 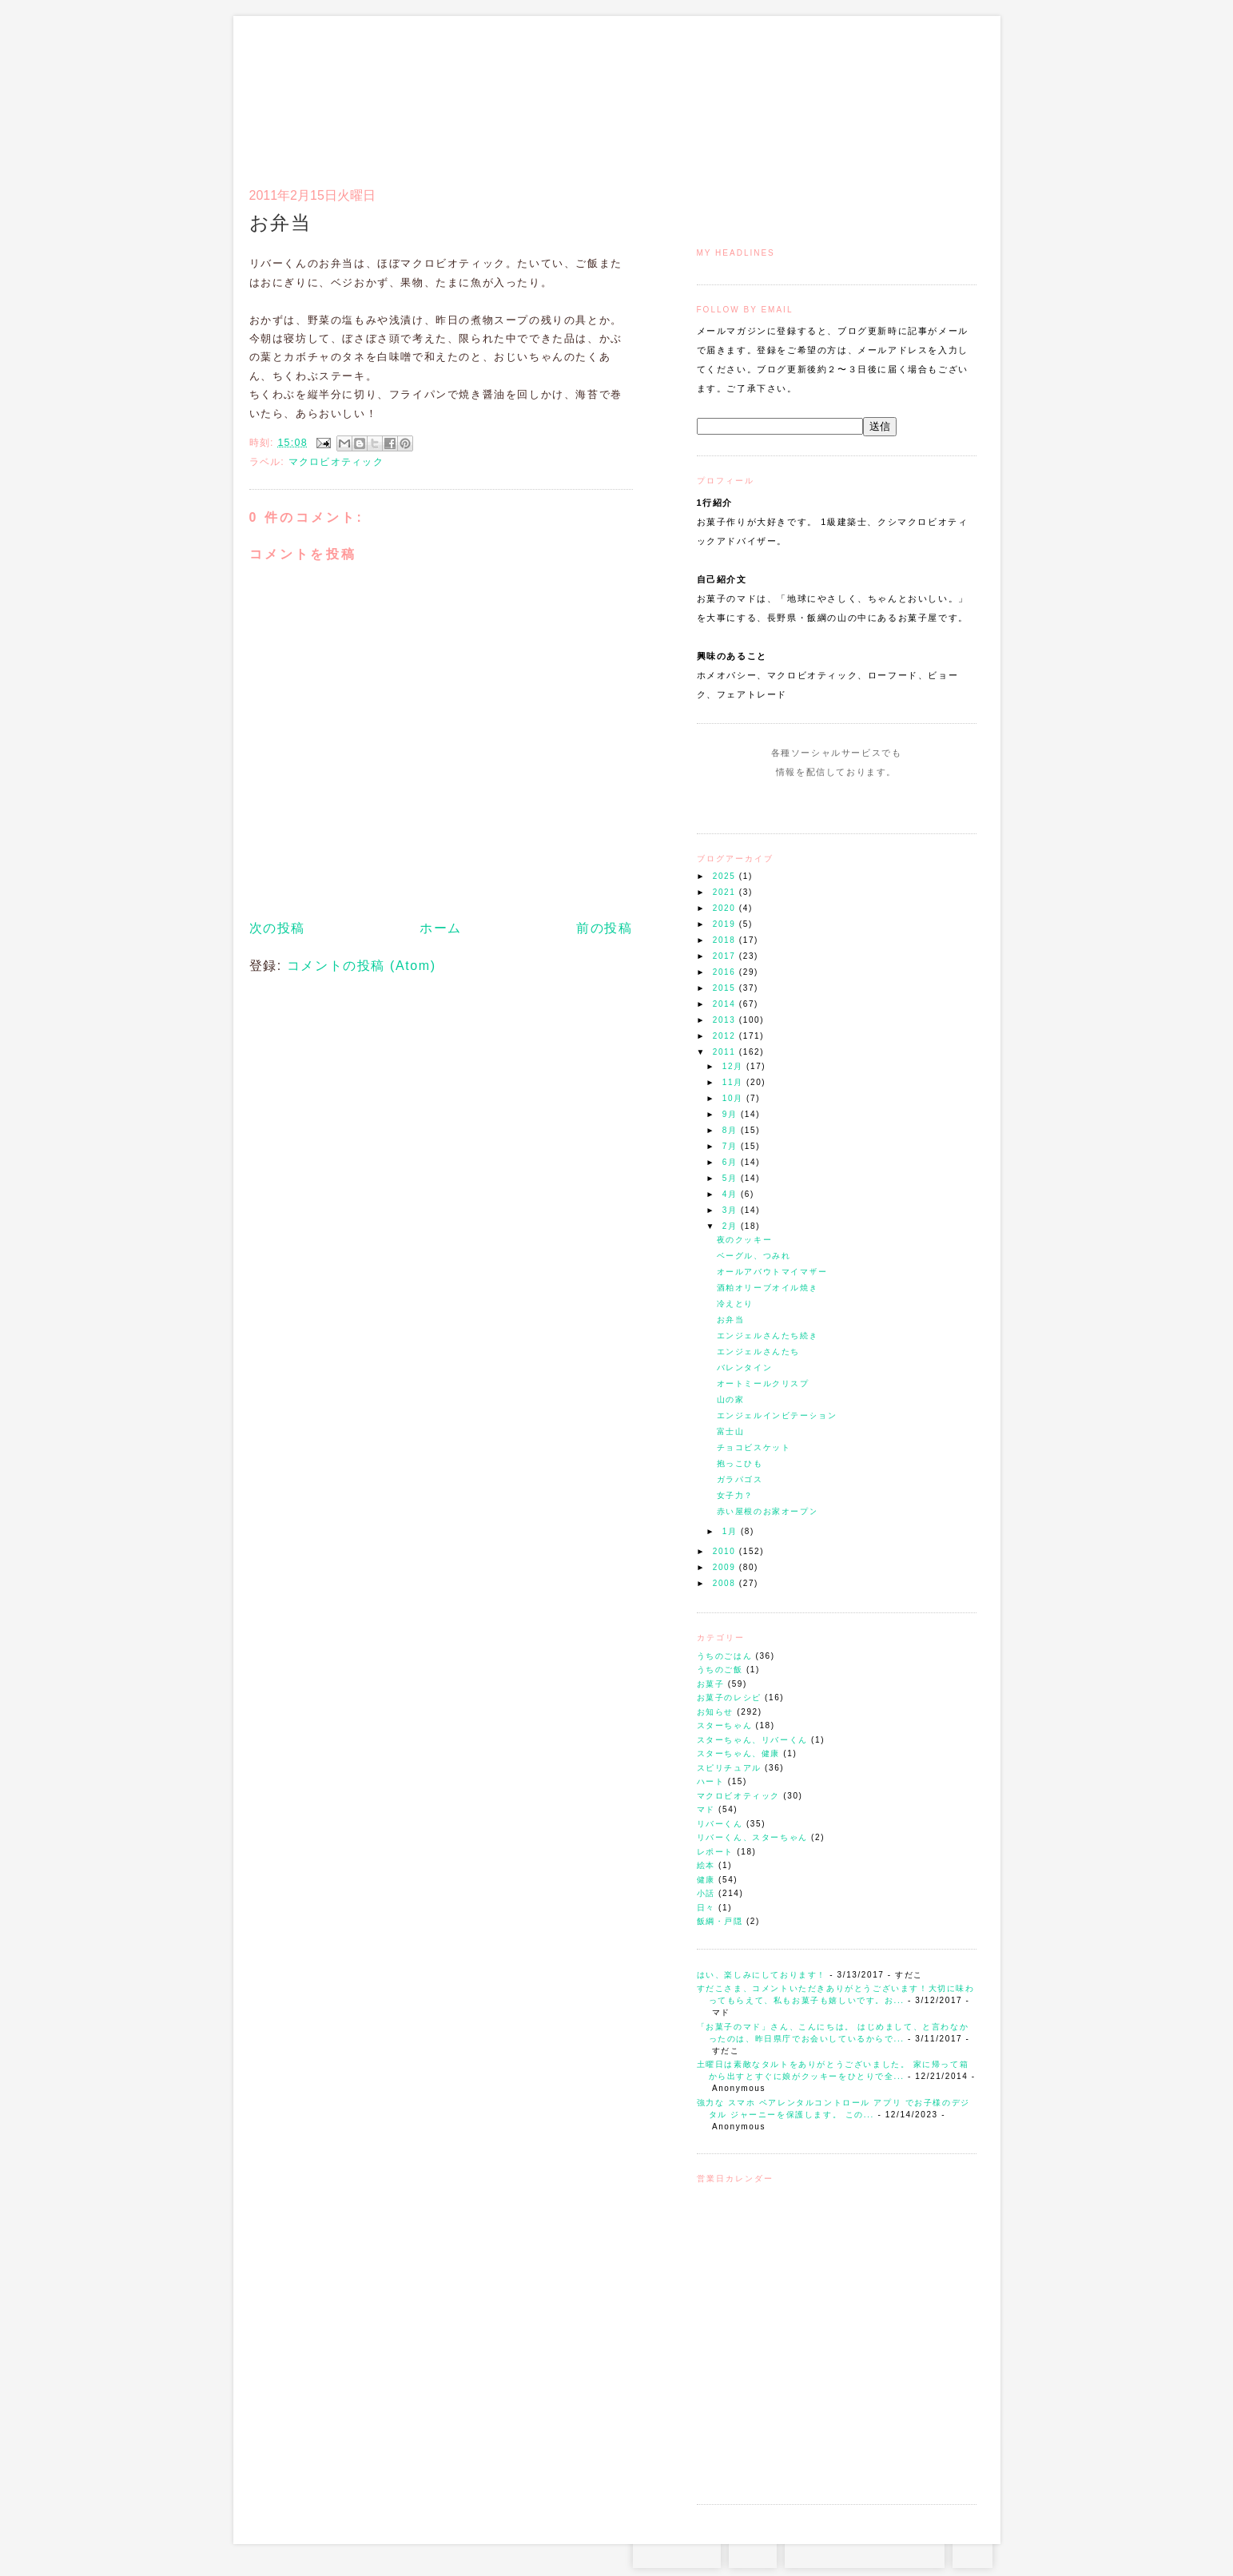 What do you see at coordinates (948, 93) in the screenshot?
I see `リンク` at bounding box center [948, 93].